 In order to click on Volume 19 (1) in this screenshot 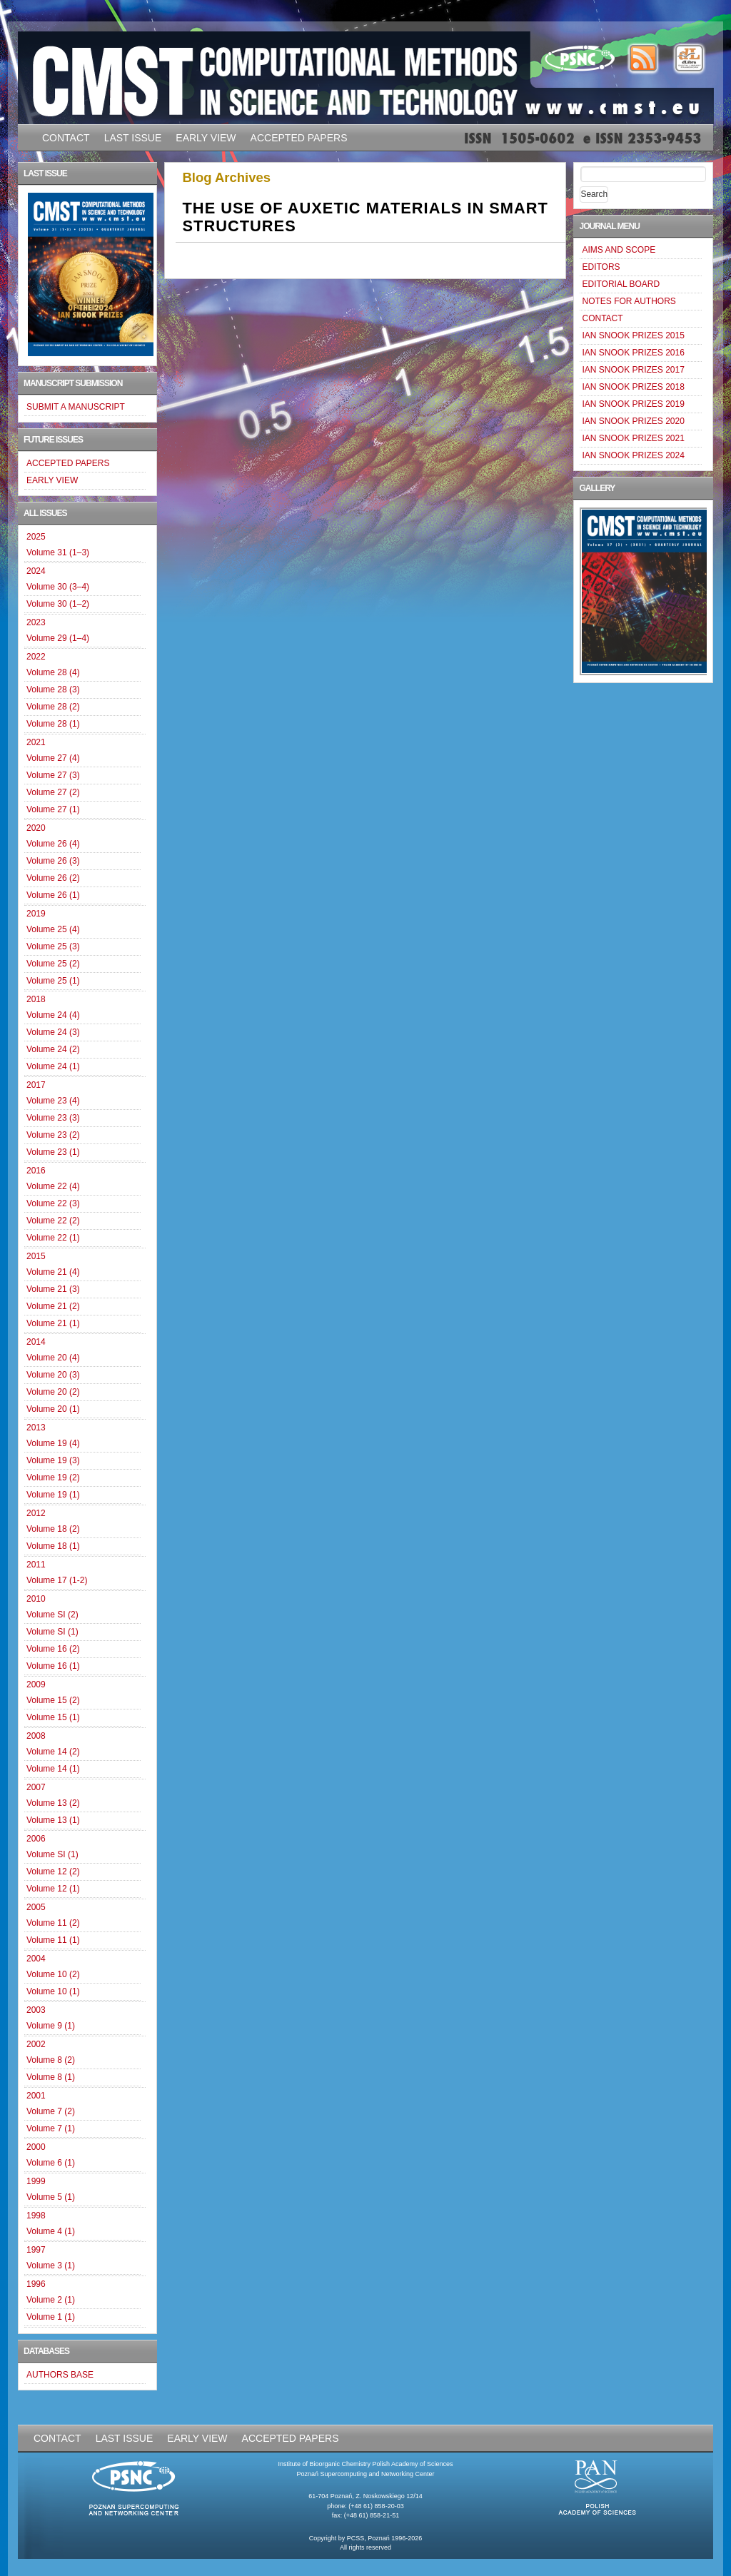, I will do `click(53, 1495)`.